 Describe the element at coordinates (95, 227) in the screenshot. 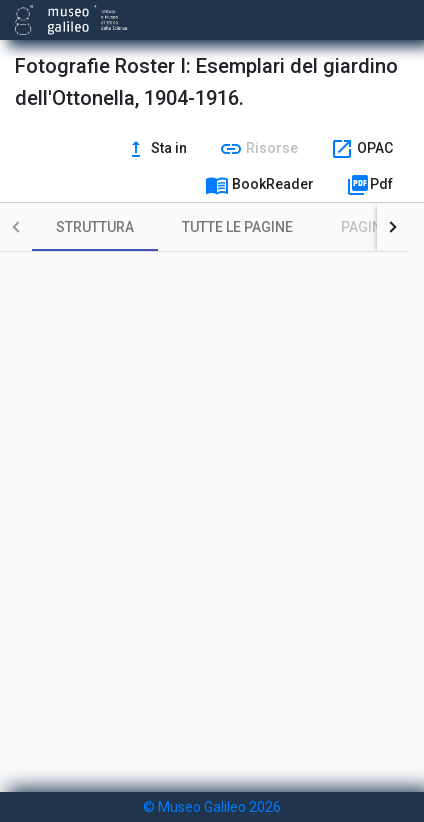

I see `[tab]` at that location.